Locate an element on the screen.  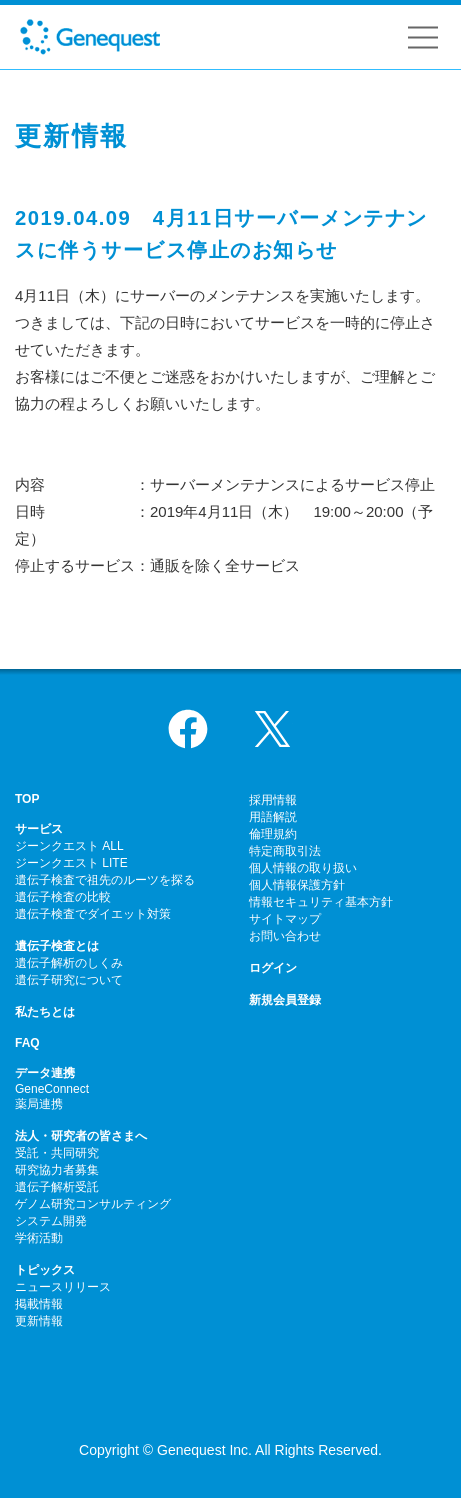
TOP is located at coordinates (27, 799).